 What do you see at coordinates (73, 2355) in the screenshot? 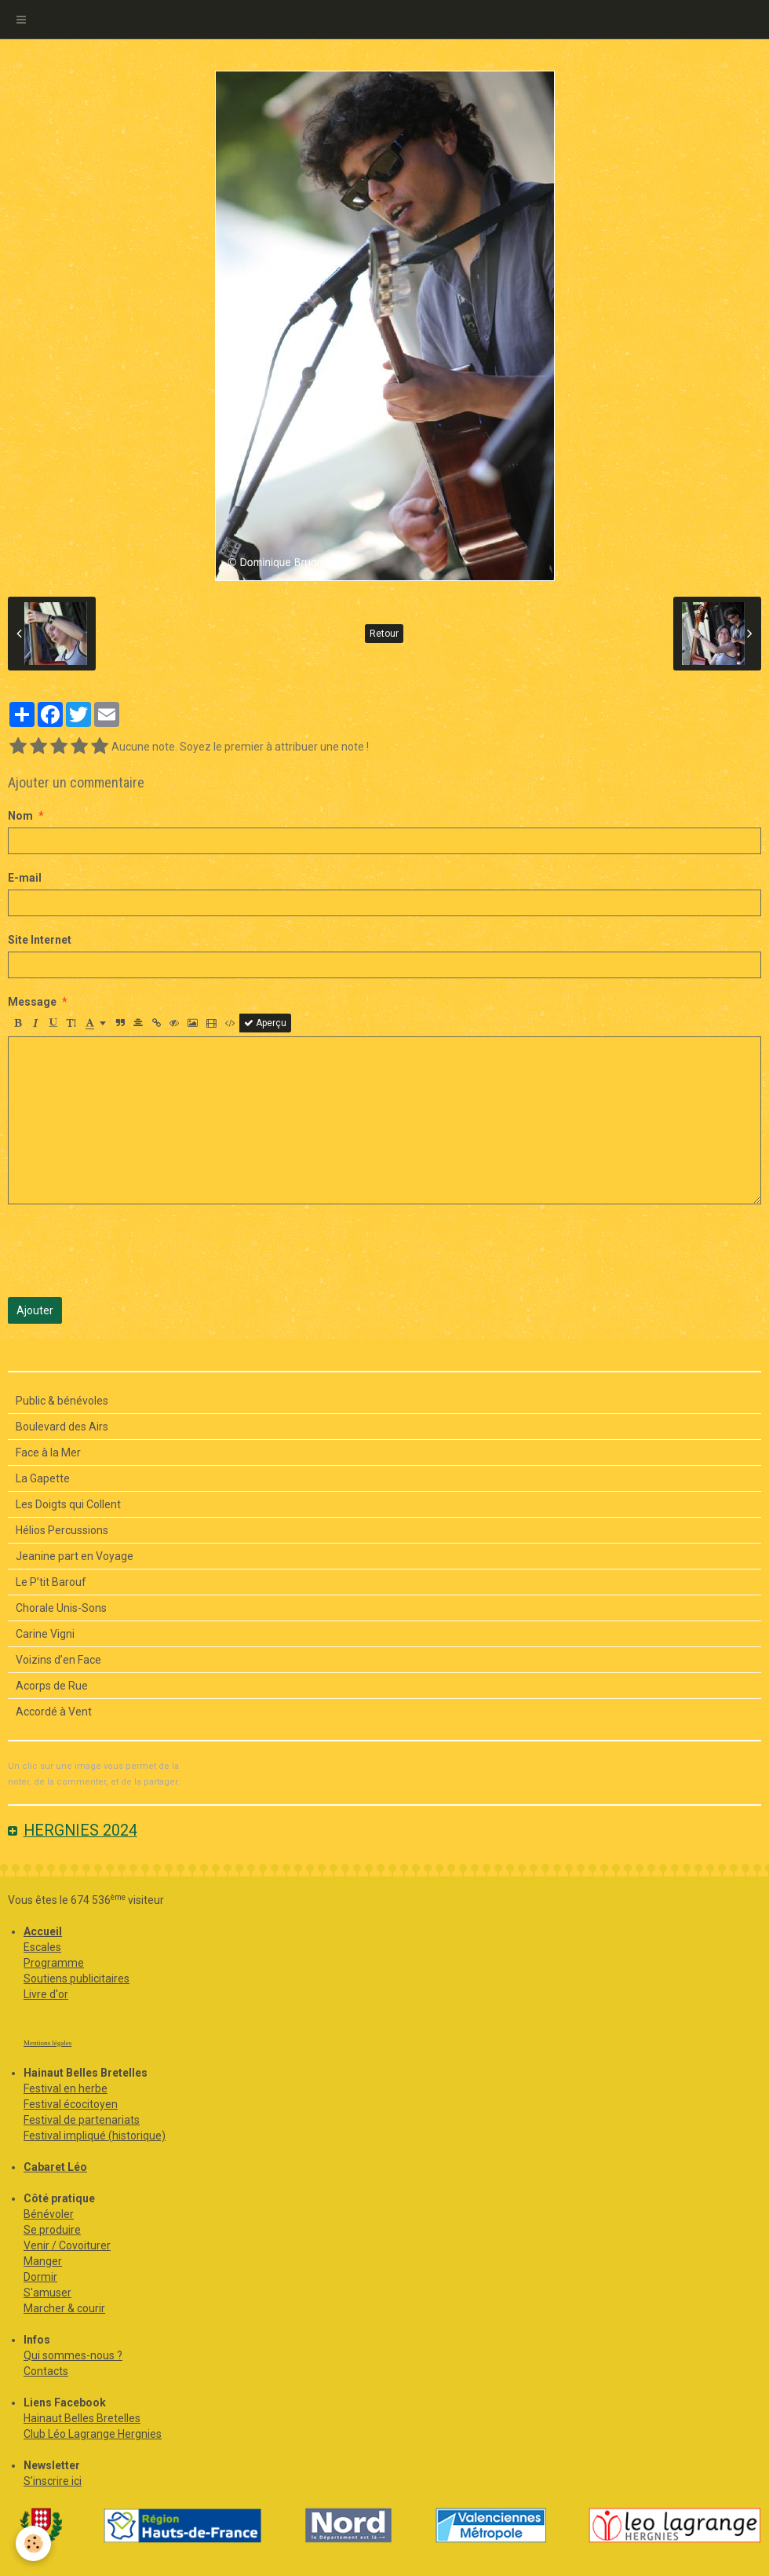
I see `Qui sommes-nous ?` at bounding box center [73, 2355].